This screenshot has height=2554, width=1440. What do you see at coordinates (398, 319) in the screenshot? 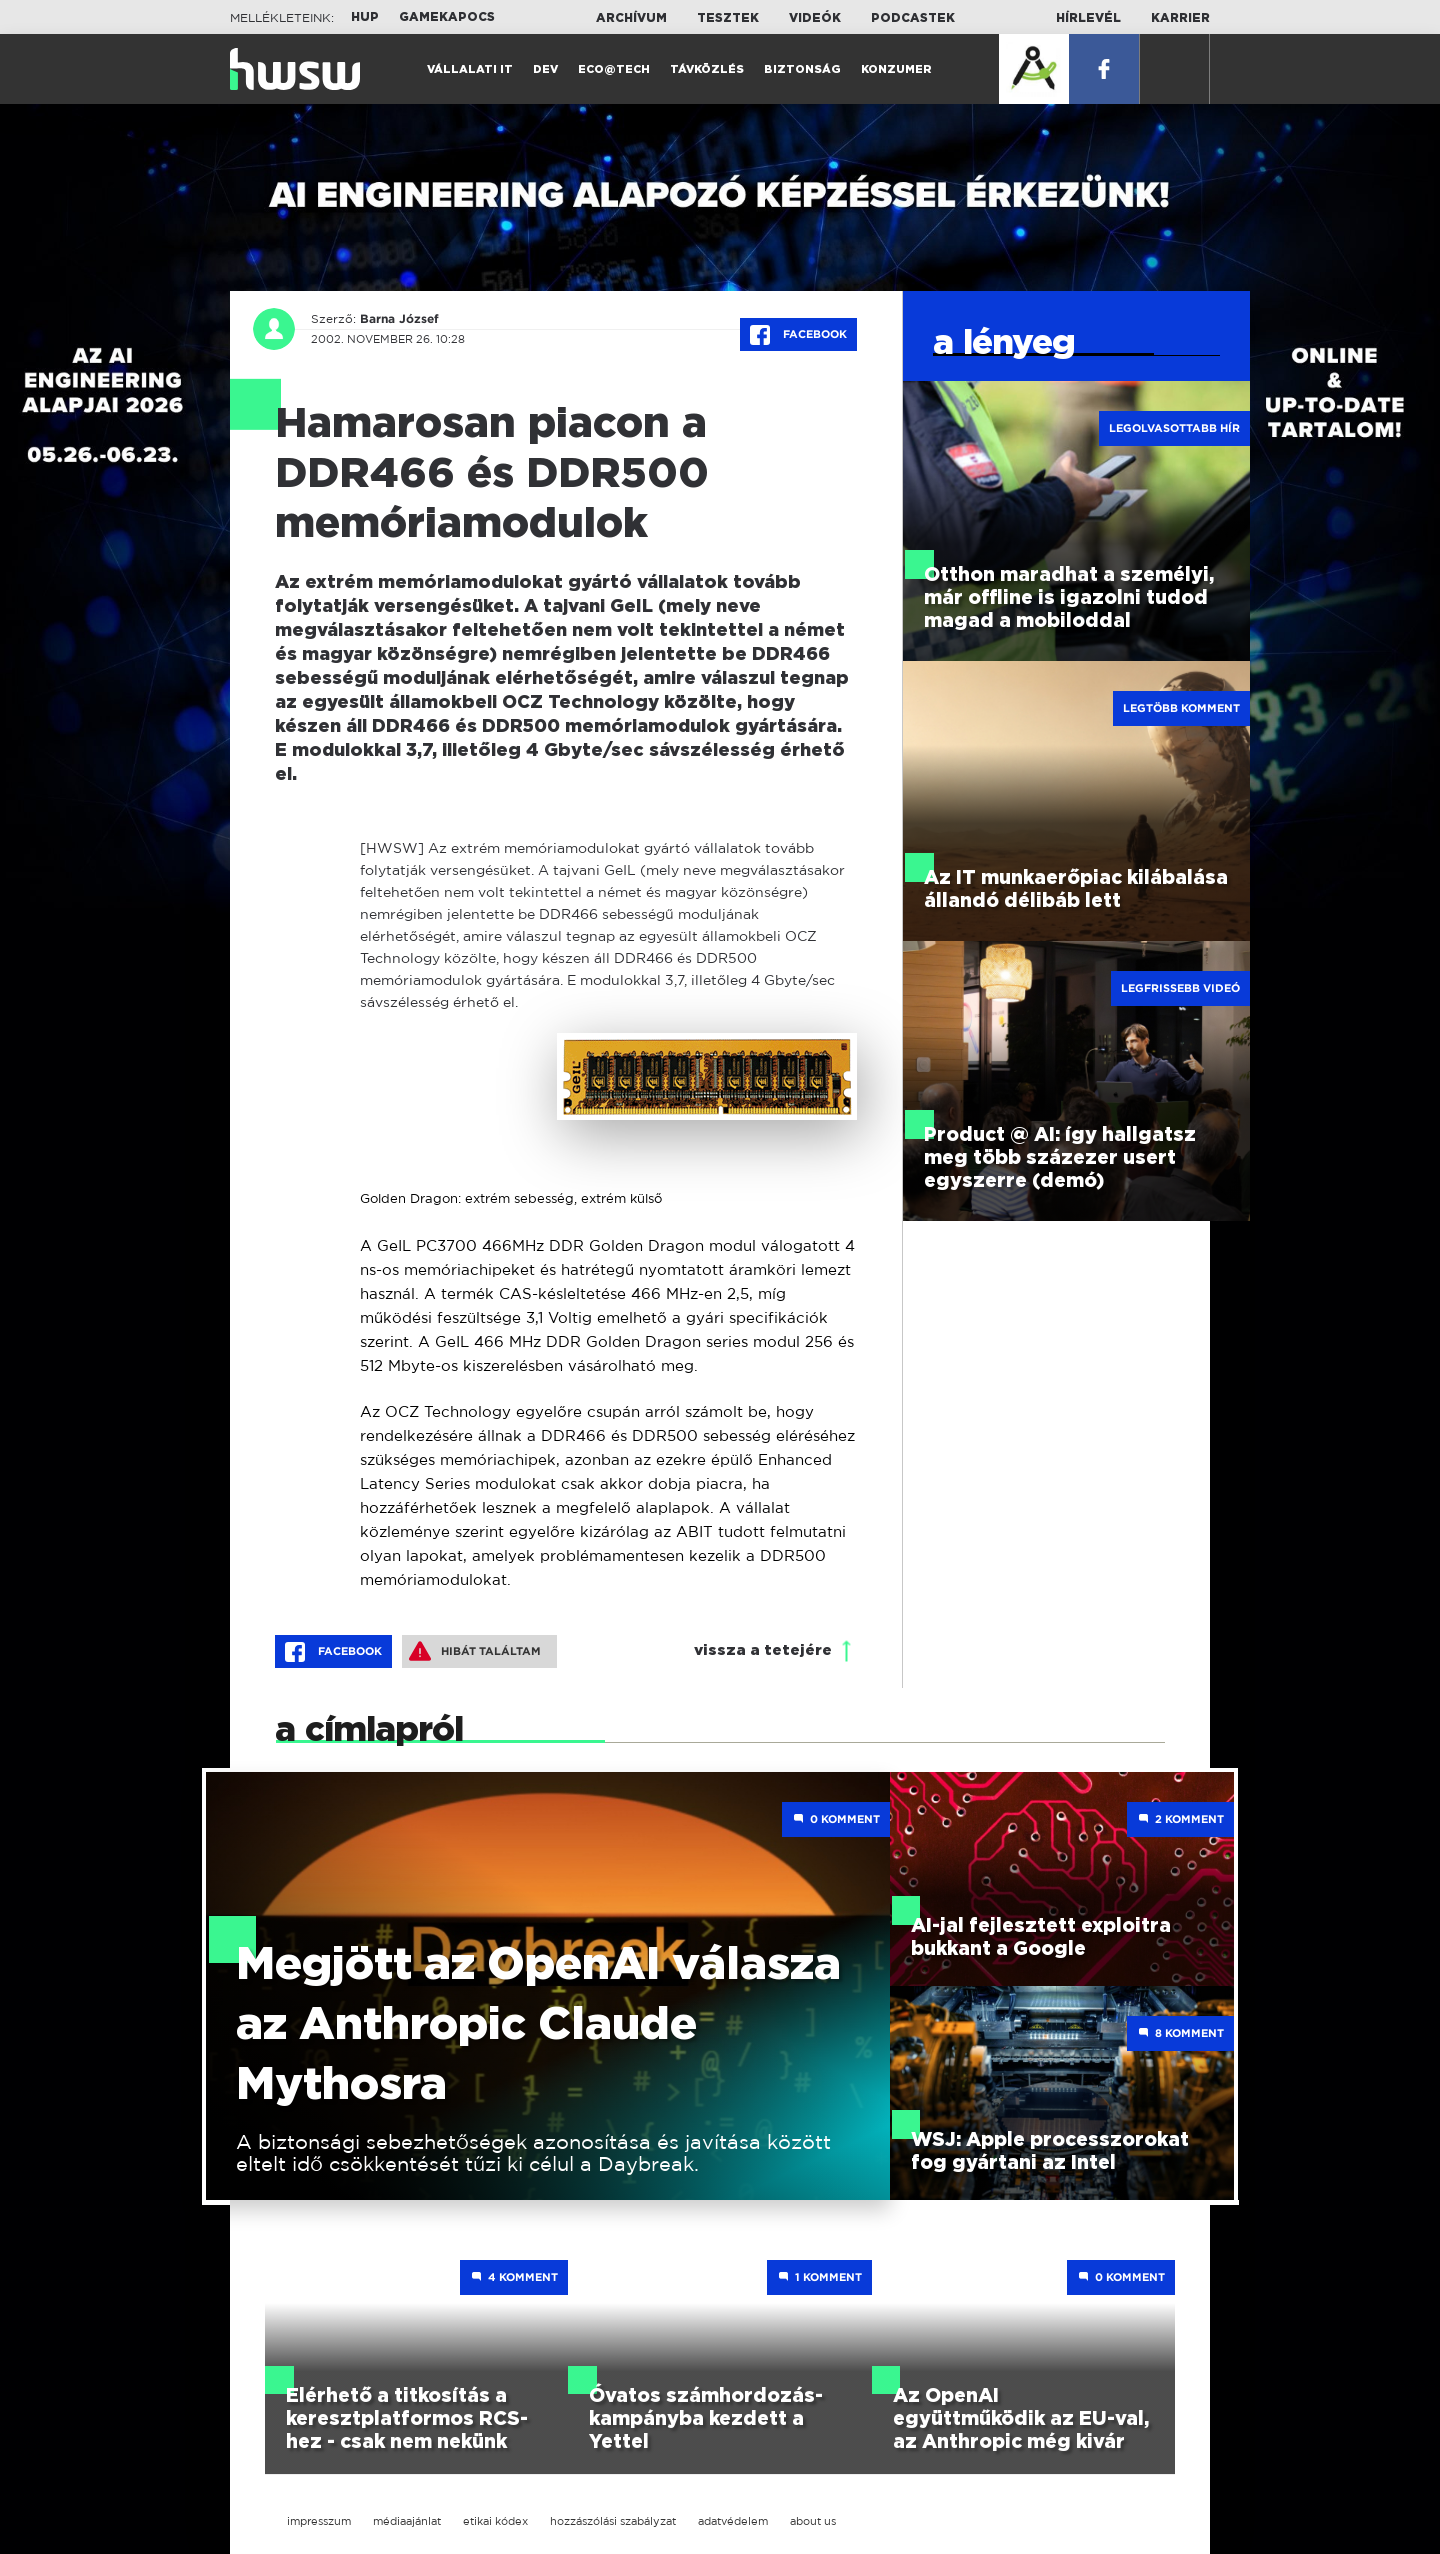
I see `Barna József` at bounding box center [398, 319].